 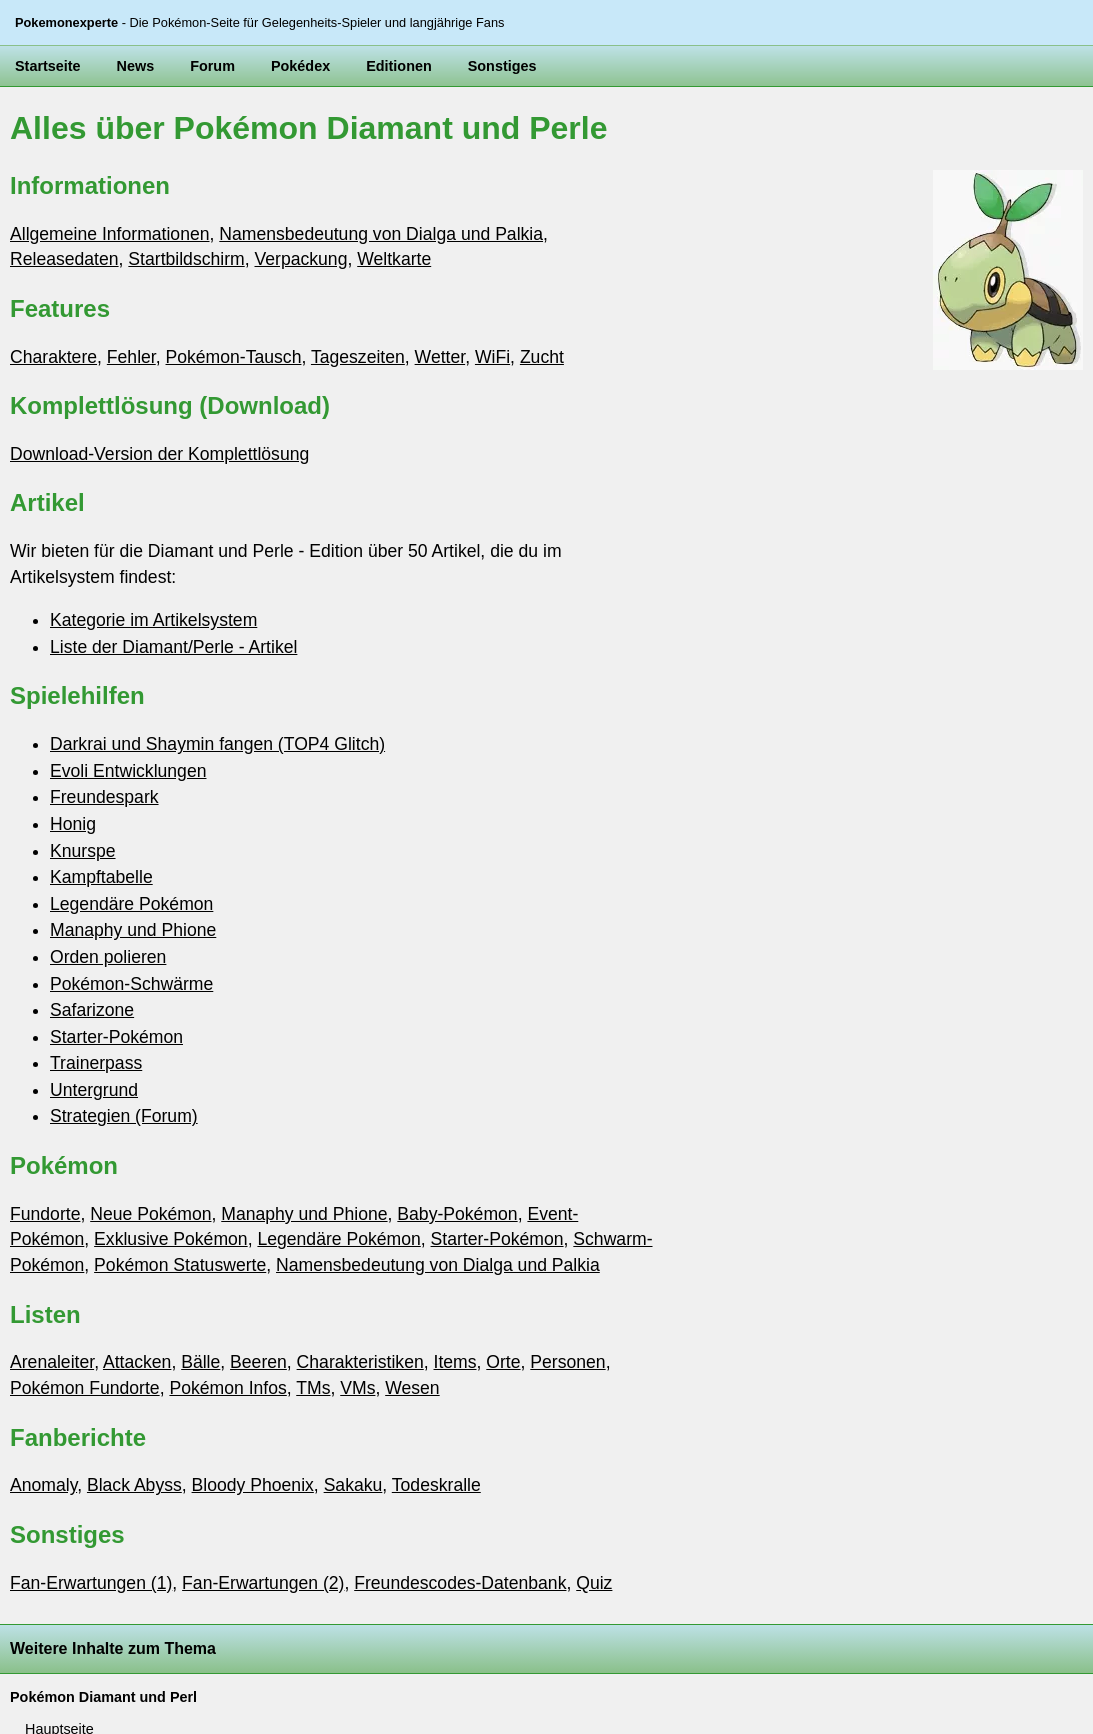 What do you see at coordinates (381, 234) in the screenshot?
I see `Namensbedeutung von Dialga und Palkia` at bounding box center [381, 234].